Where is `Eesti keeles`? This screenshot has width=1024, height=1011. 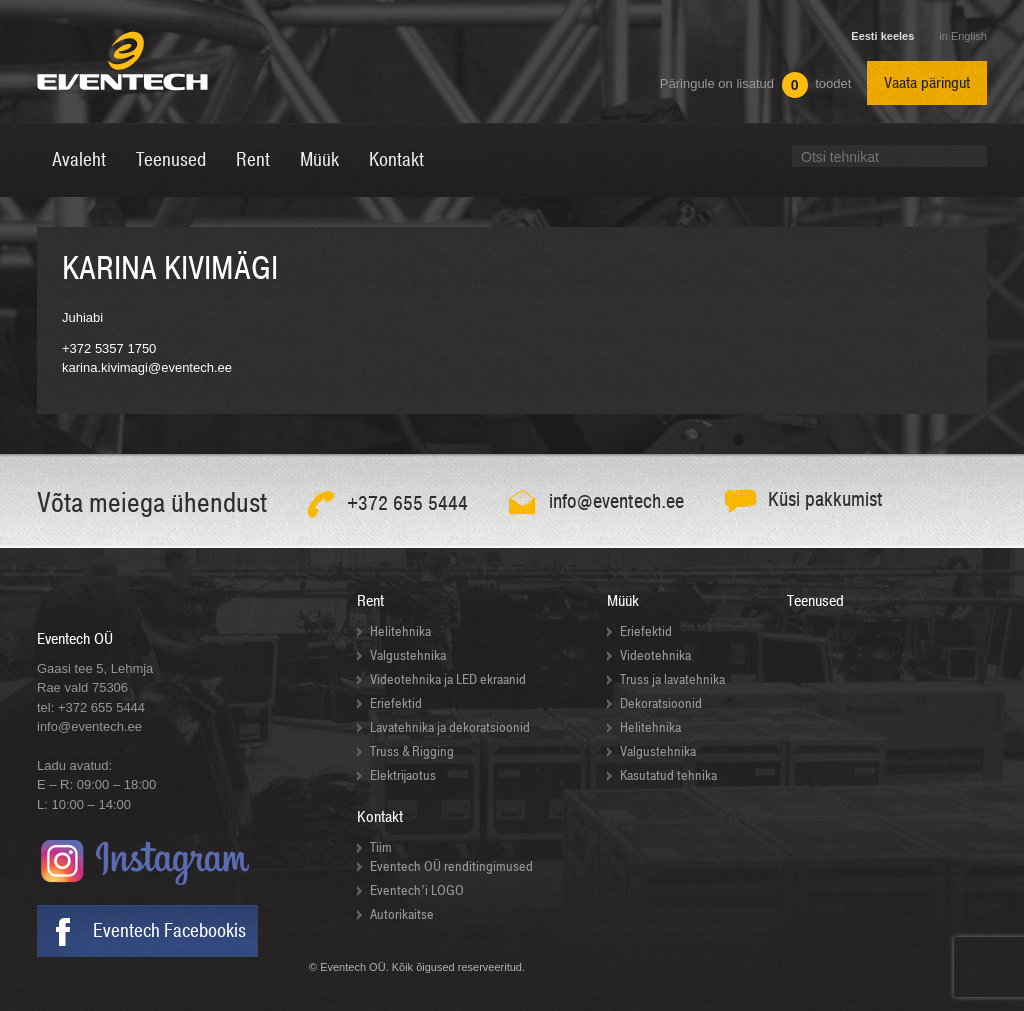
Eesti keeles is located at coordinates (882, 36).